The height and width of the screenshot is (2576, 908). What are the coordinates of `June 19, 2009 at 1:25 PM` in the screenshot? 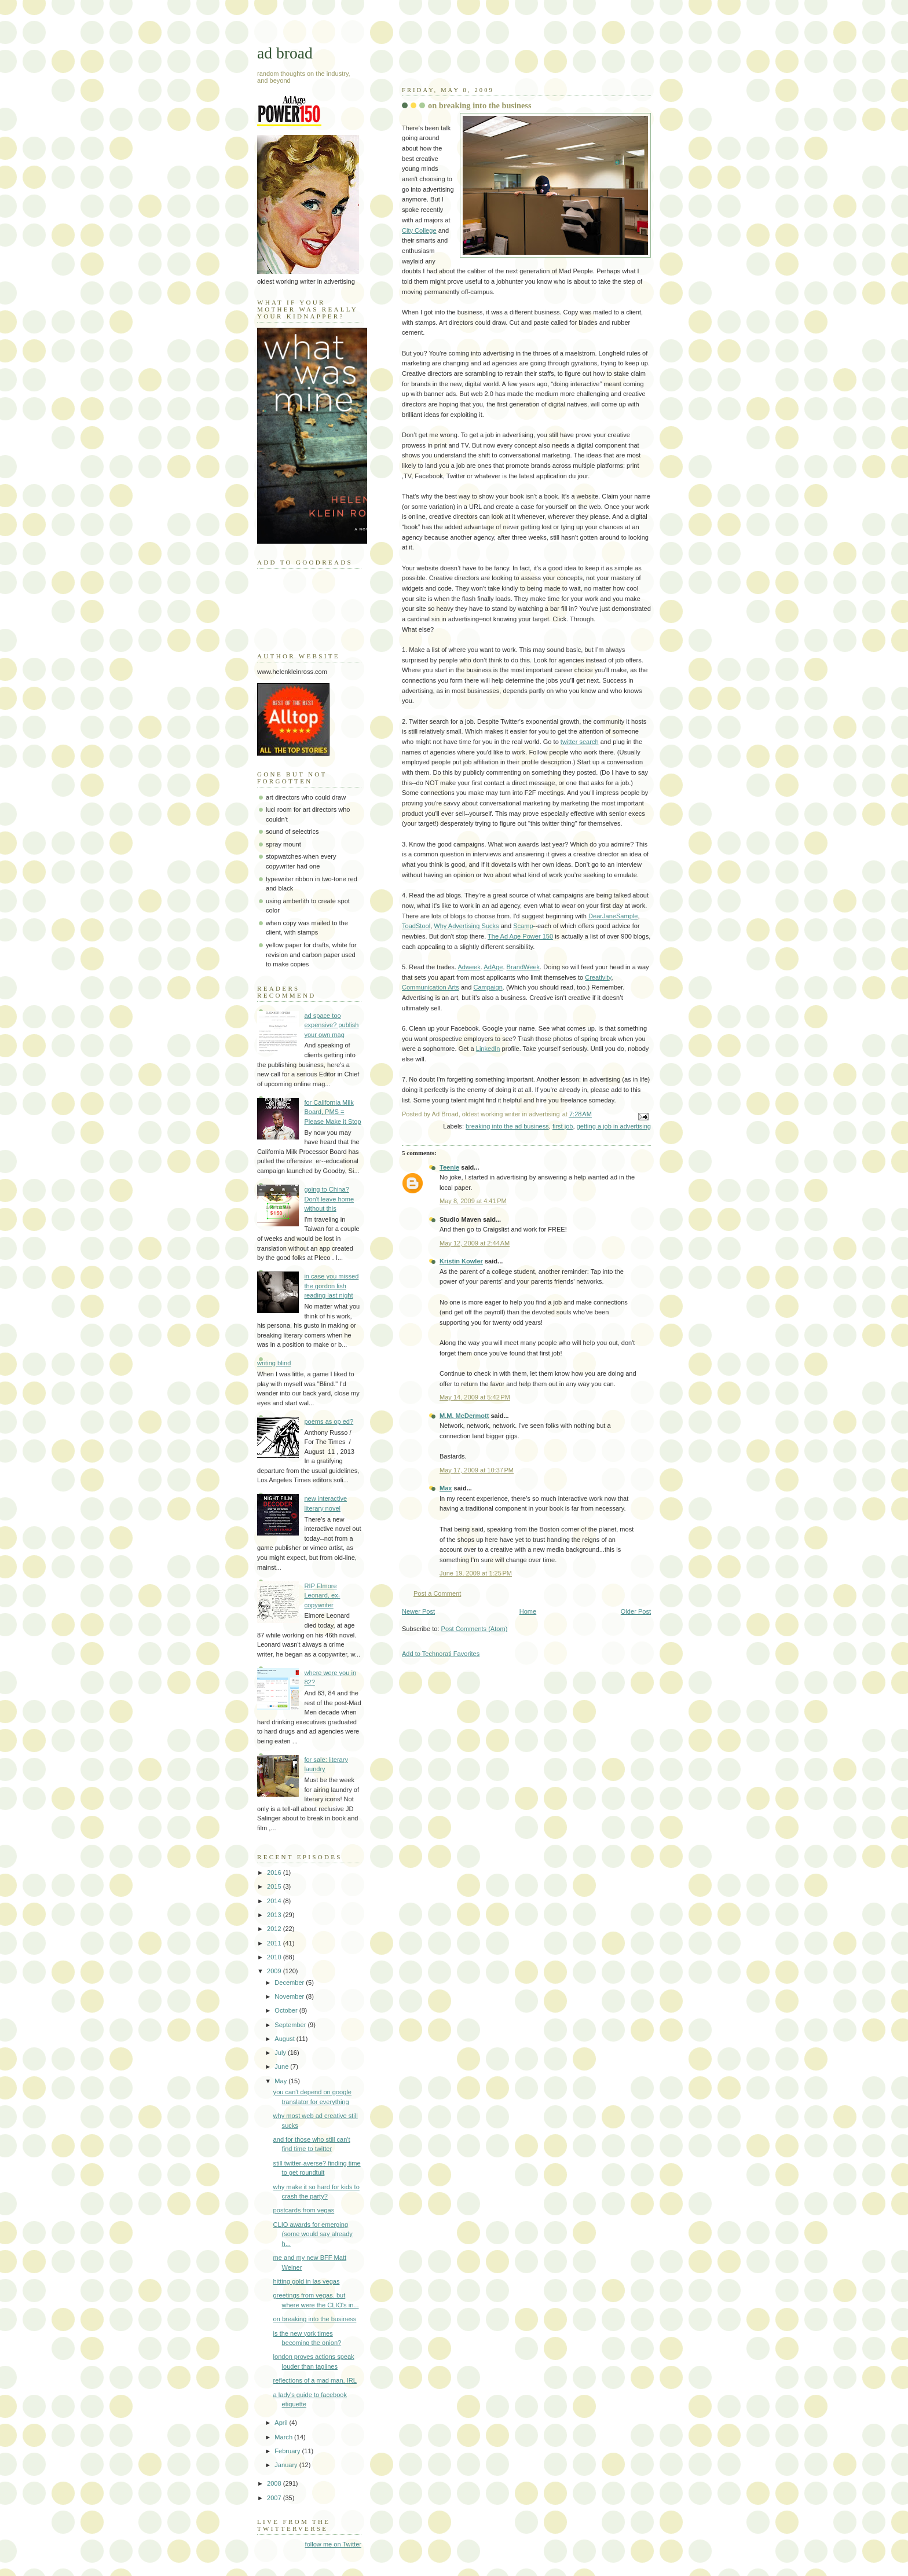 It's located at (476, 1573).